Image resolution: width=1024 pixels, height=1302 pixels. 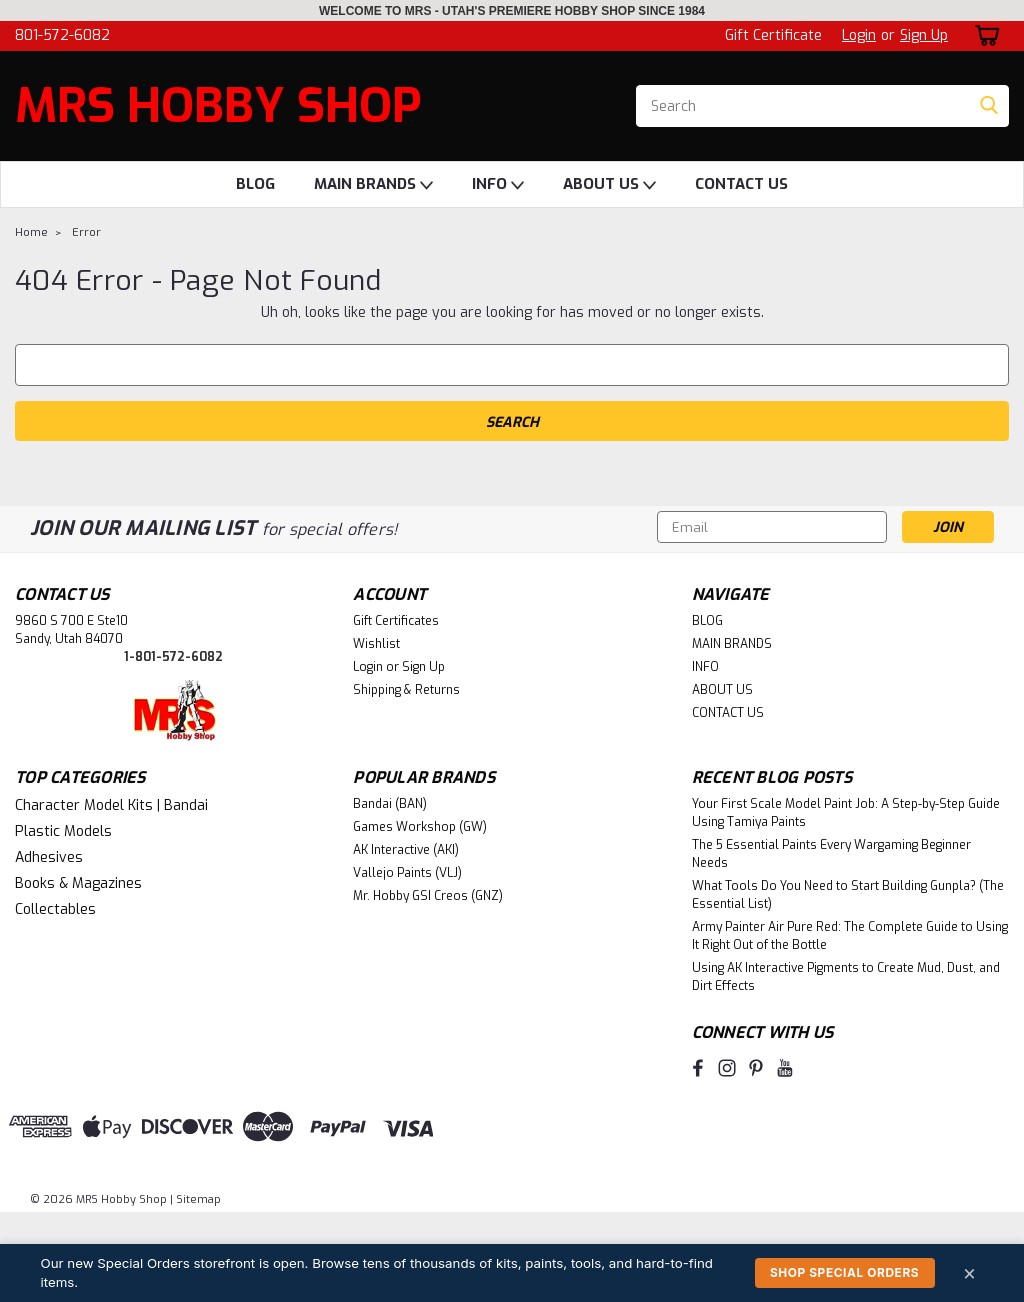 What do you see at coordinates (498, 185) in the screenshot?
I see `INFO` at bounding box center [498, 185].